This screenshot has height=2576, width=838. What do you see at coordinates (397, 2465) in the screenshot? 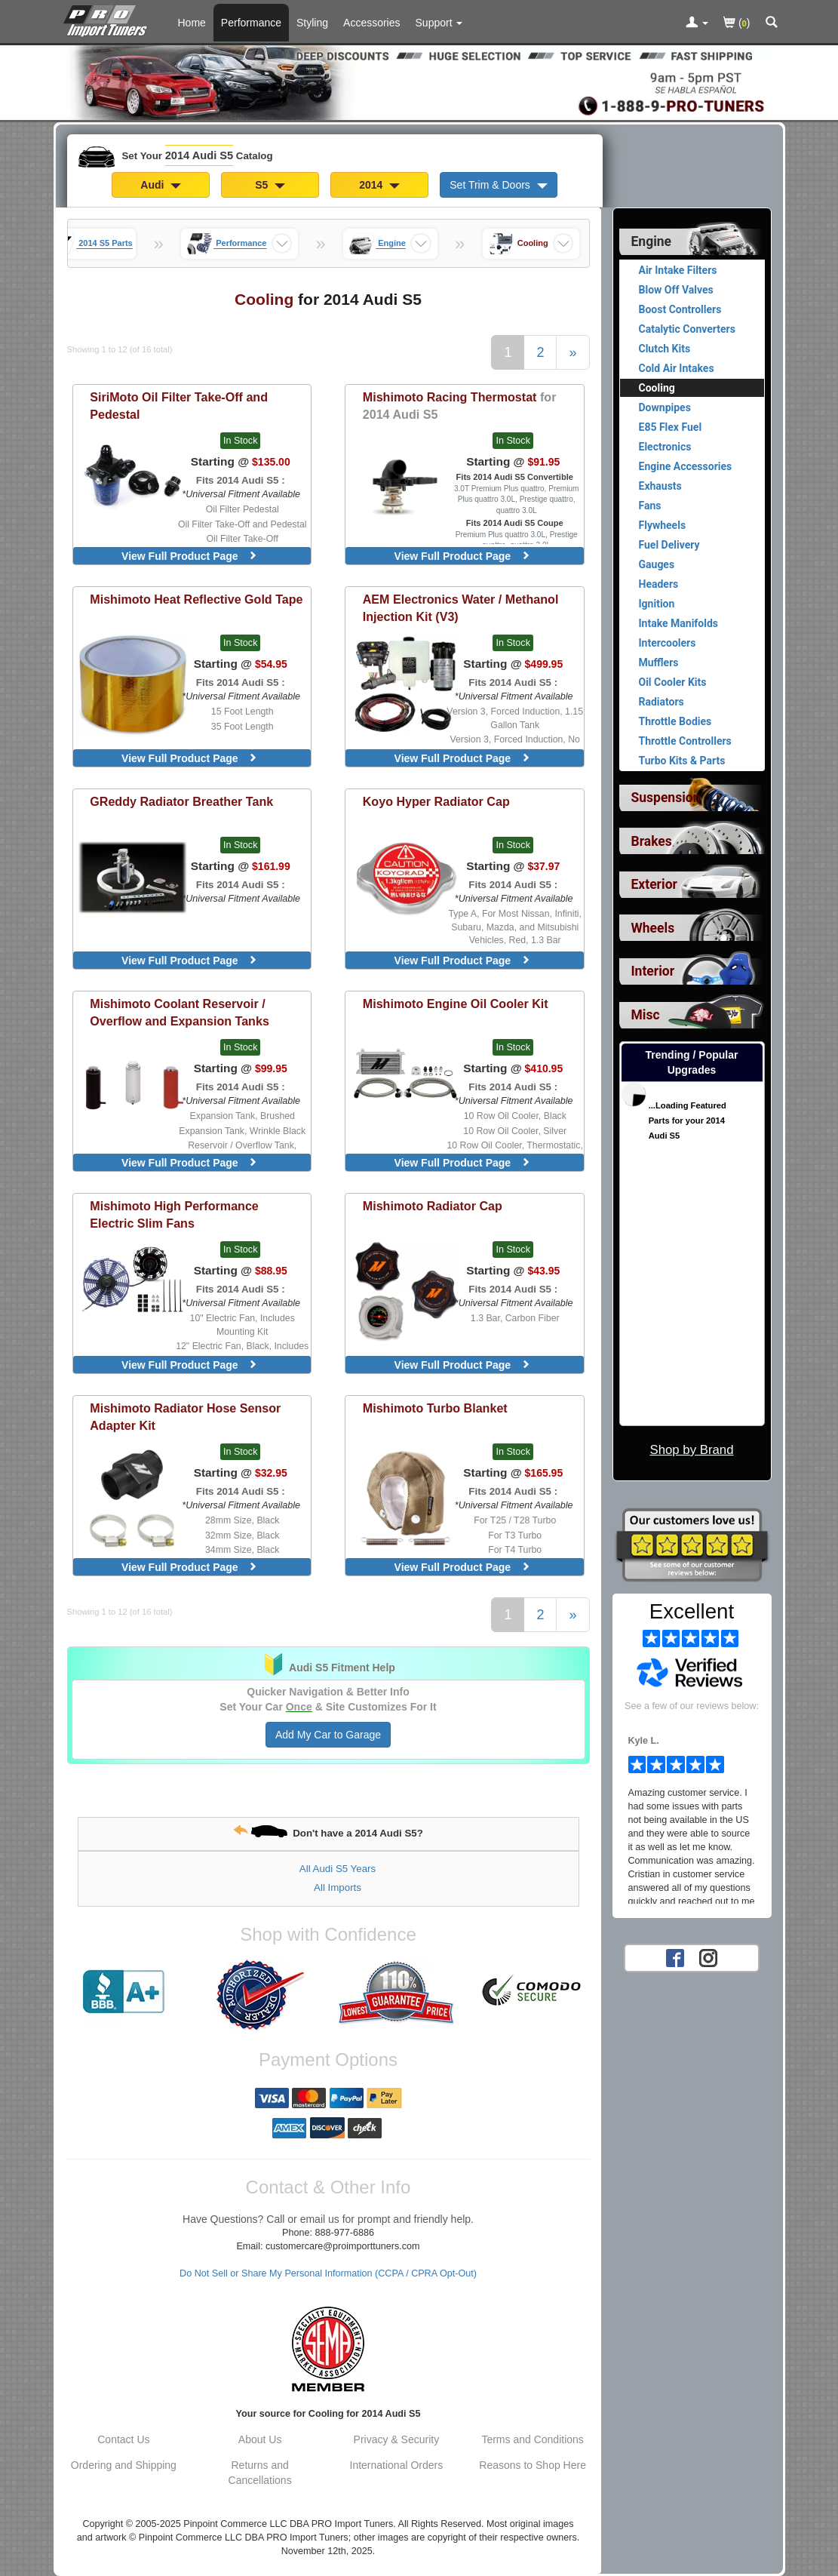
I see `International Orders` at bounding box center [397, 2465].